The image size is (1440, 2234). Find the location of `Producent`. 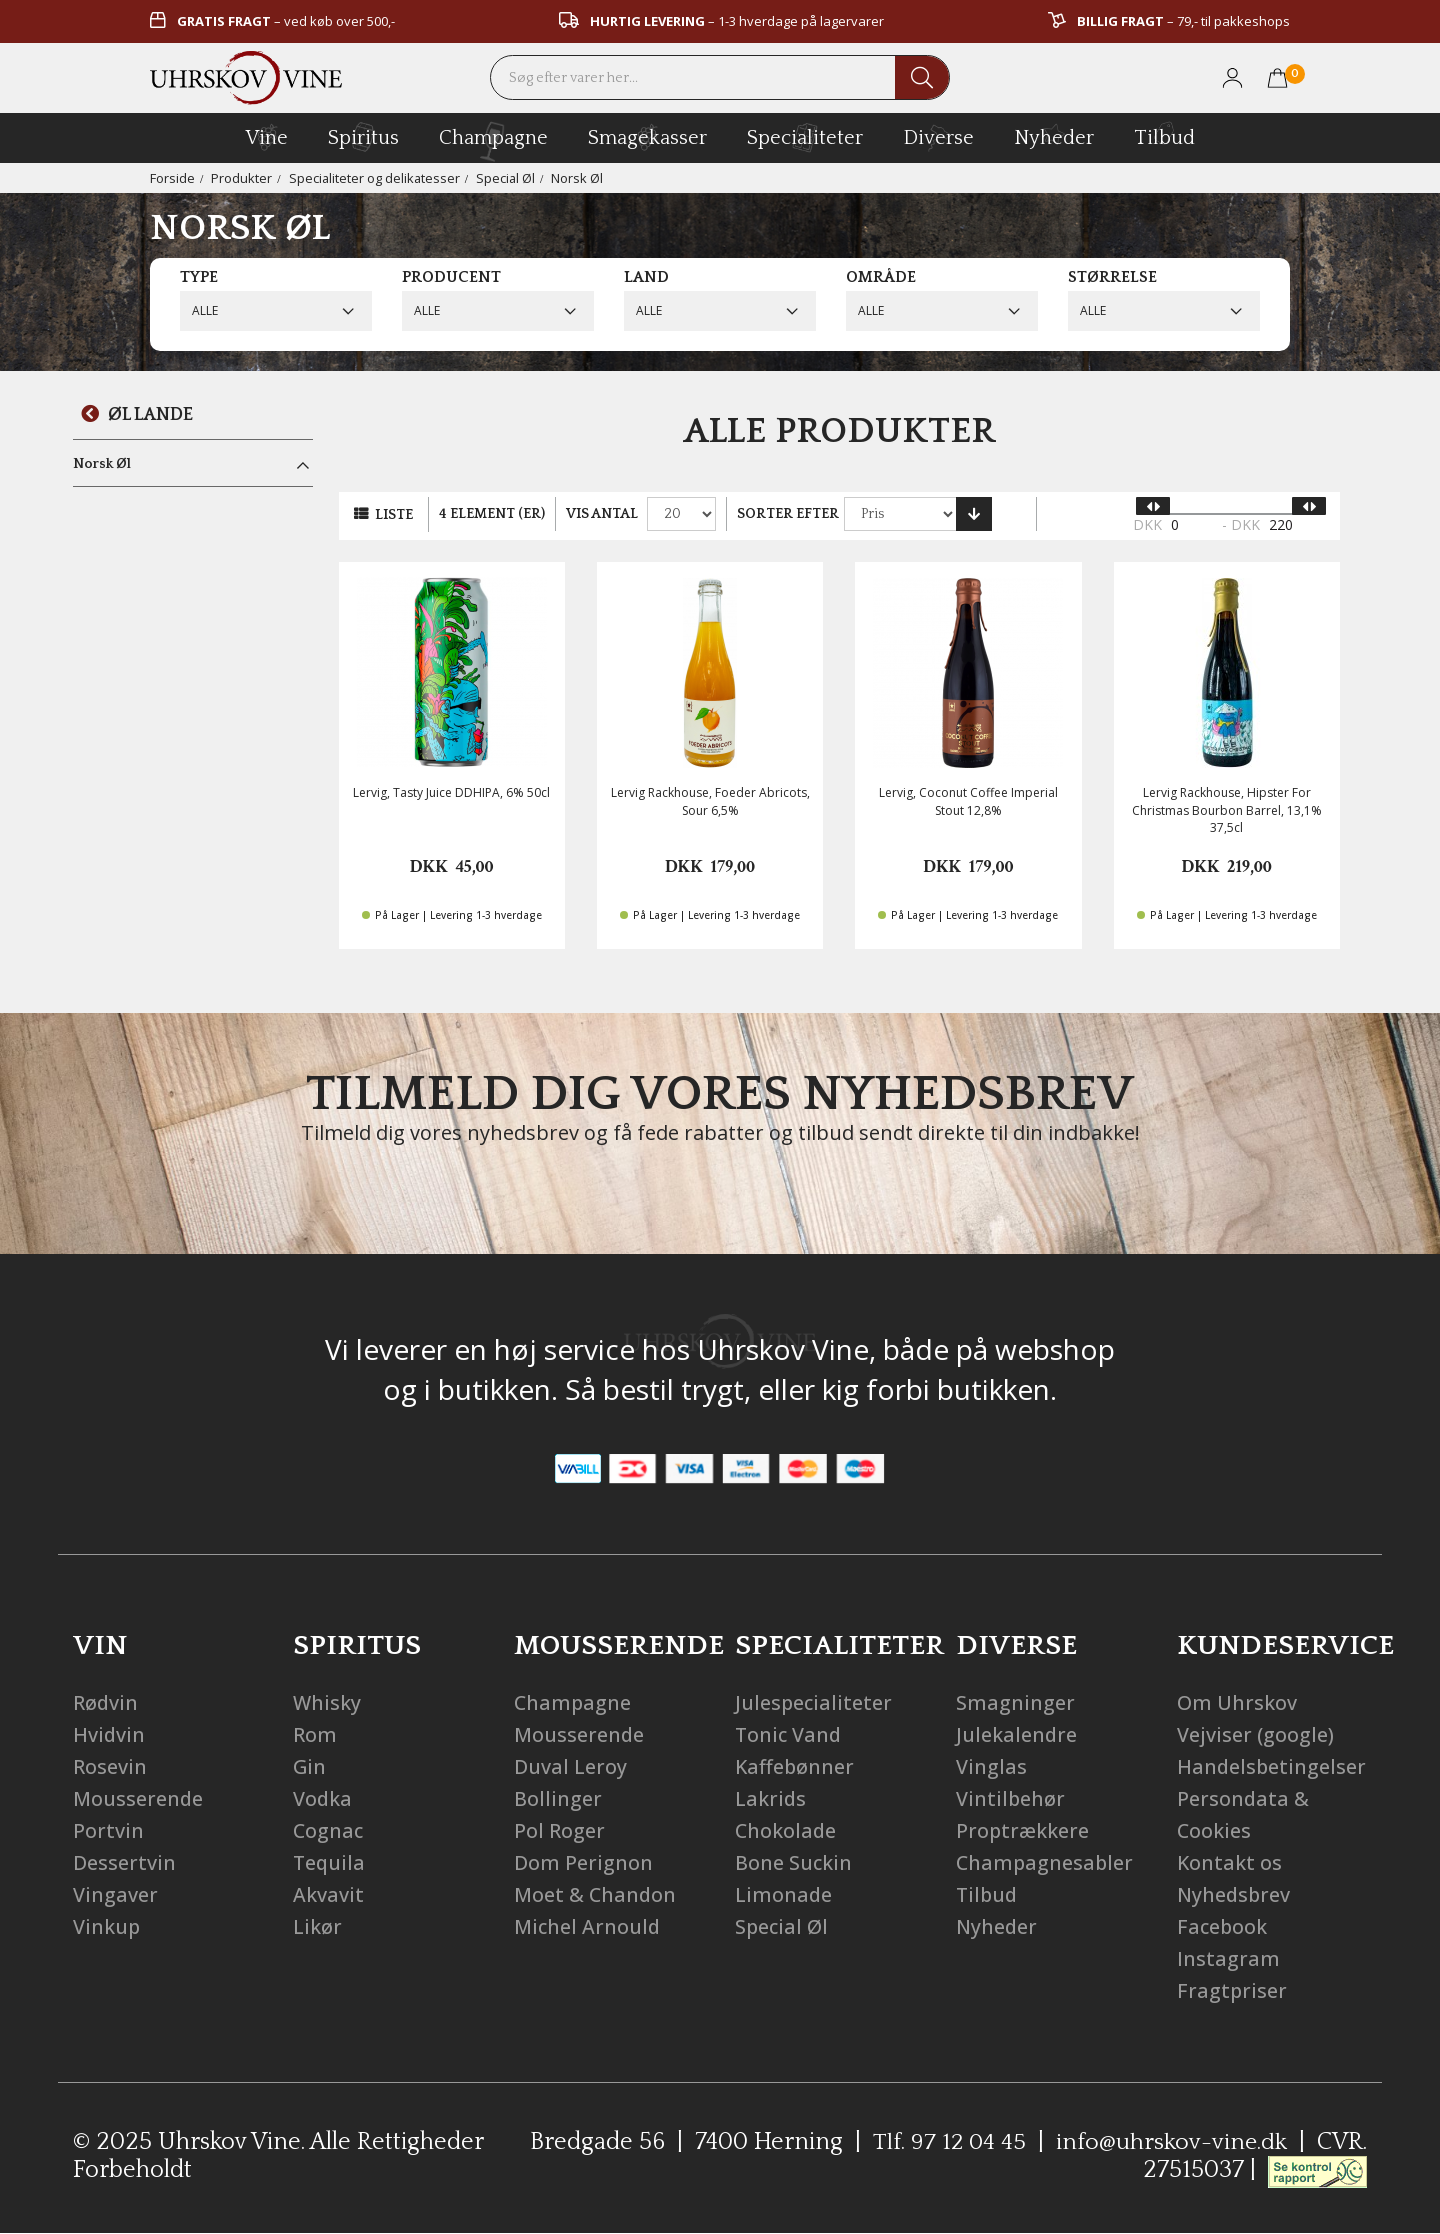

Producent is located at coordinates (451, 277).